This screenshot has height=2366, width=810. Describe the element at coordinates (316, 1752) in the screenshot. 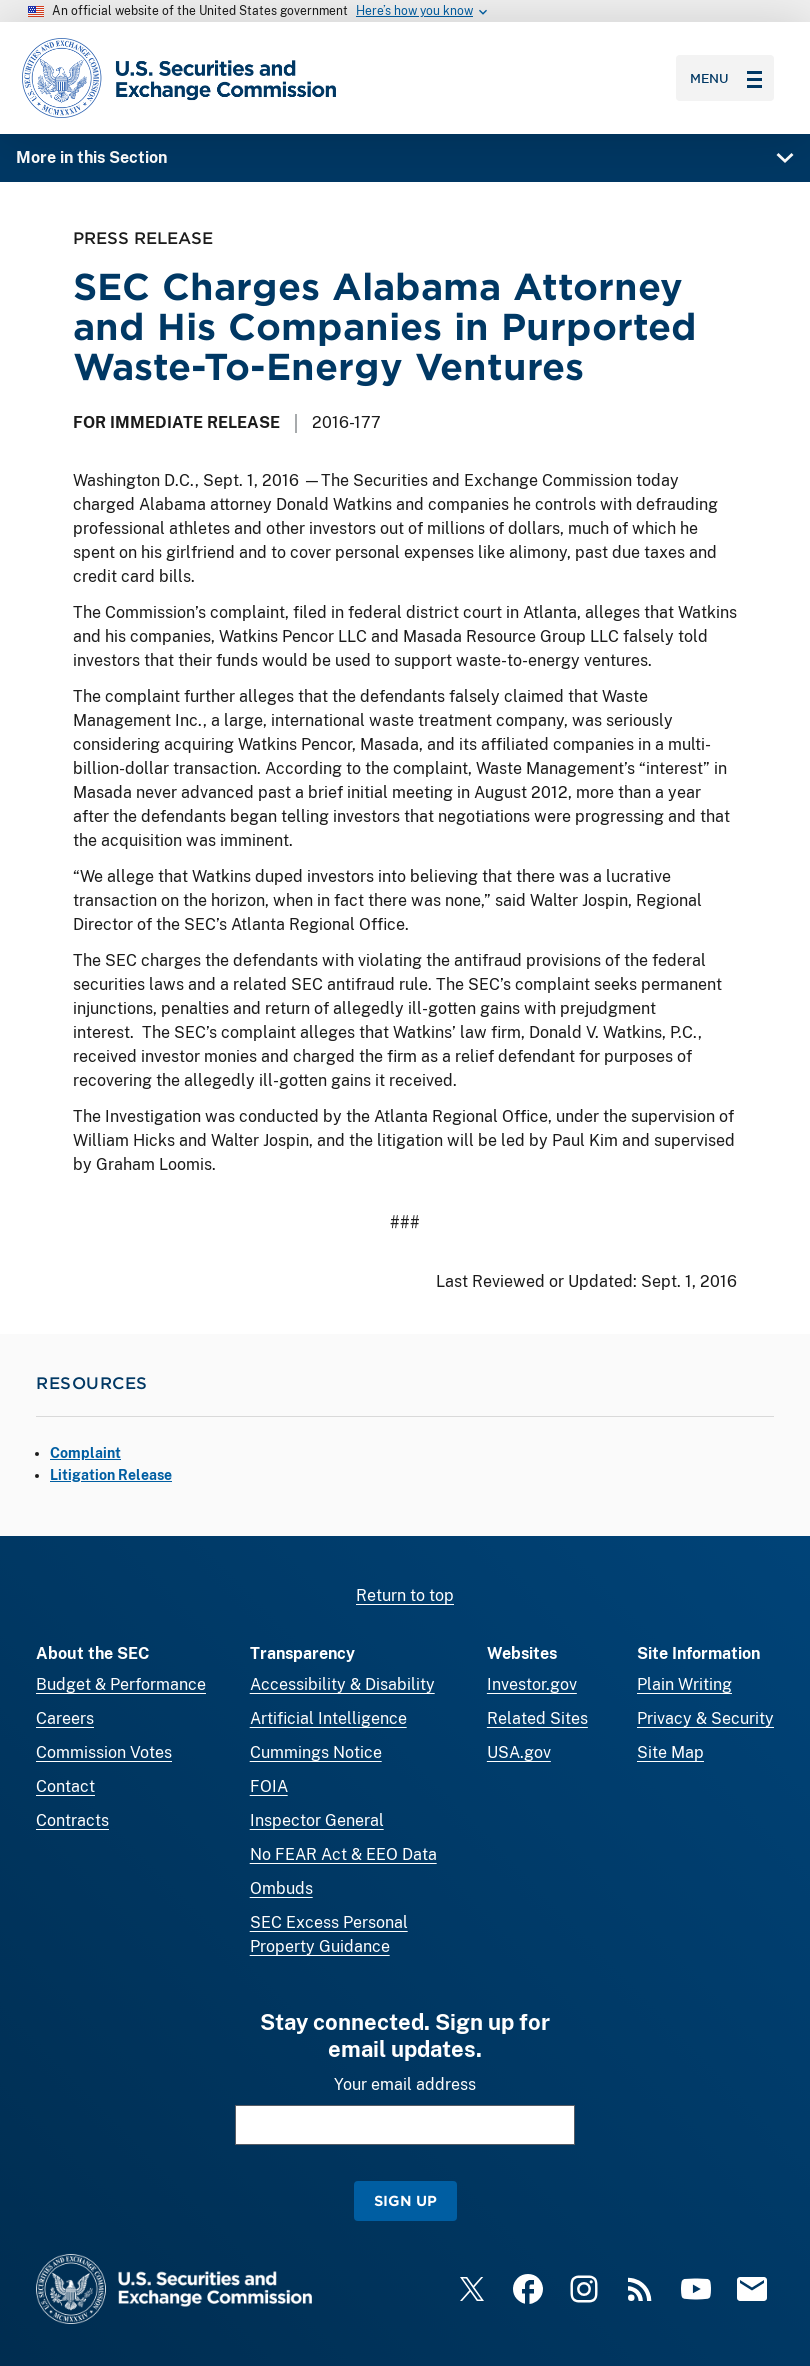

I see `Cummings Notice` at that location.